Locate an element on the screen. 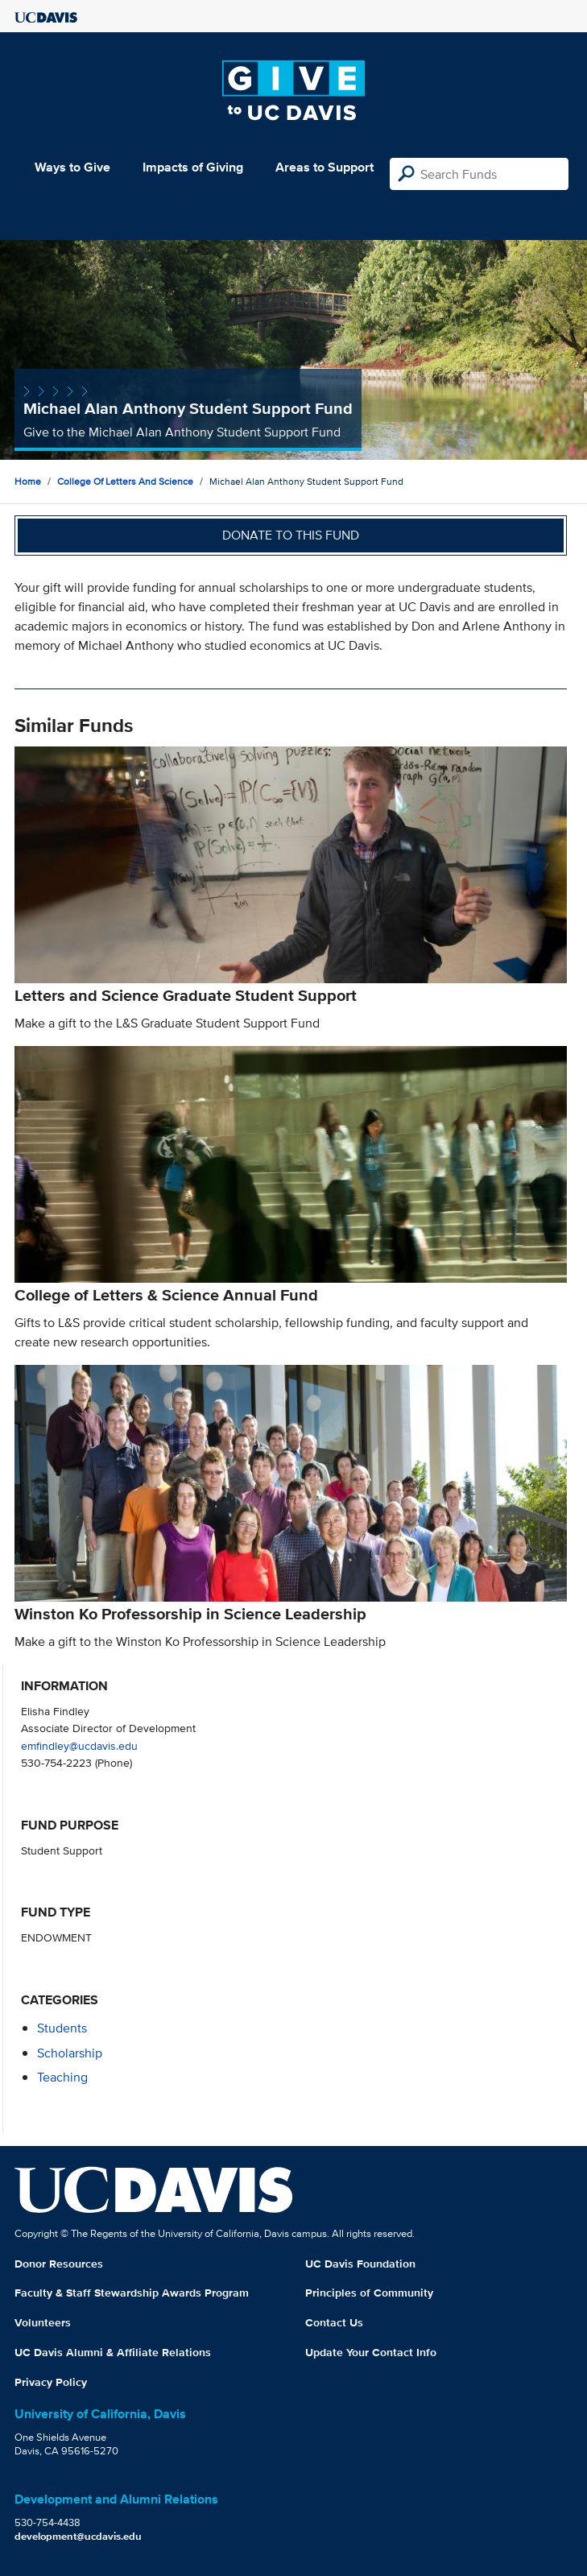  Areas to Support is located at coordinates (324, 167).